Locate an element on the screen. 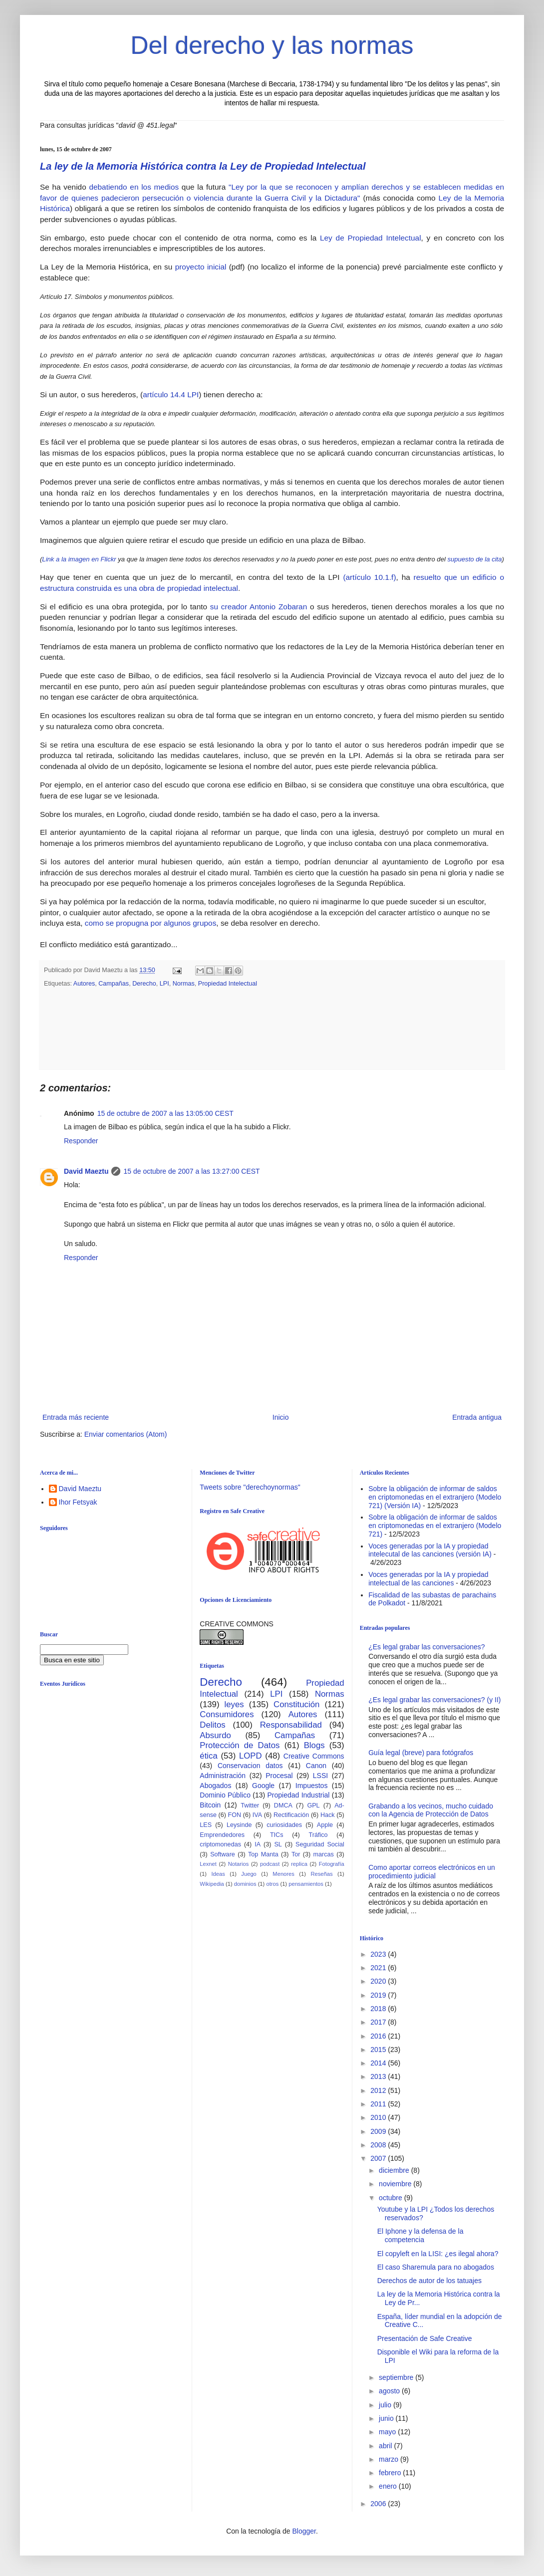  artículo 14.4 LPI is located at coordinates (171, 394).